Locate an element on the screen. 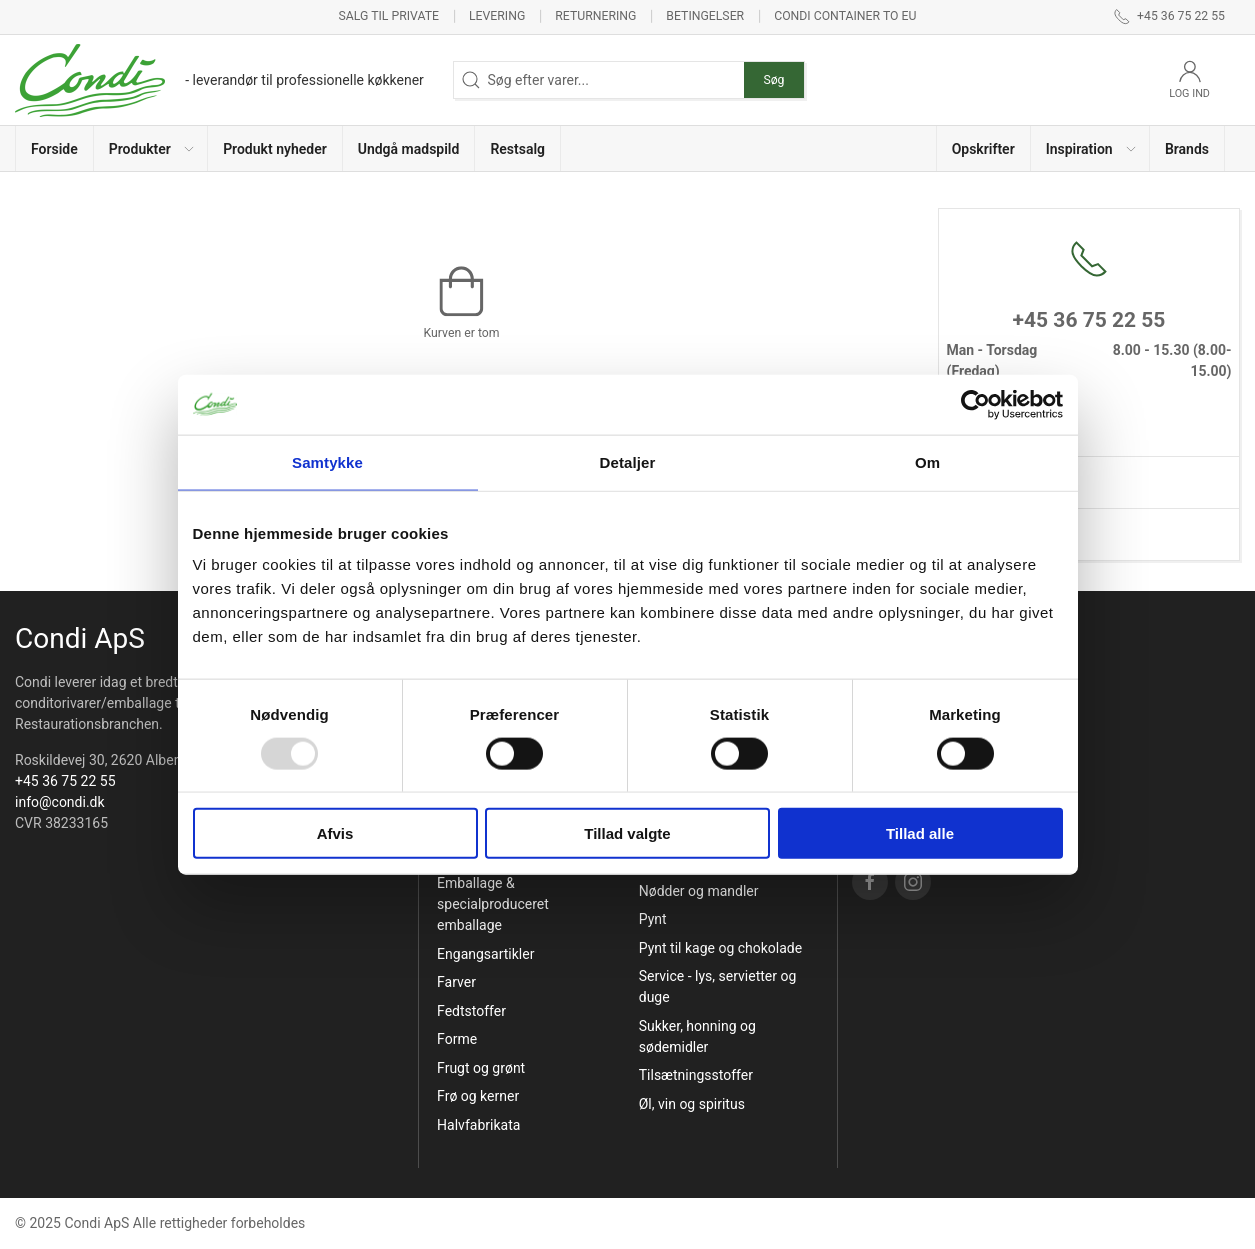  Service - lys, servietter og duge is located at coordinates (718, 986).